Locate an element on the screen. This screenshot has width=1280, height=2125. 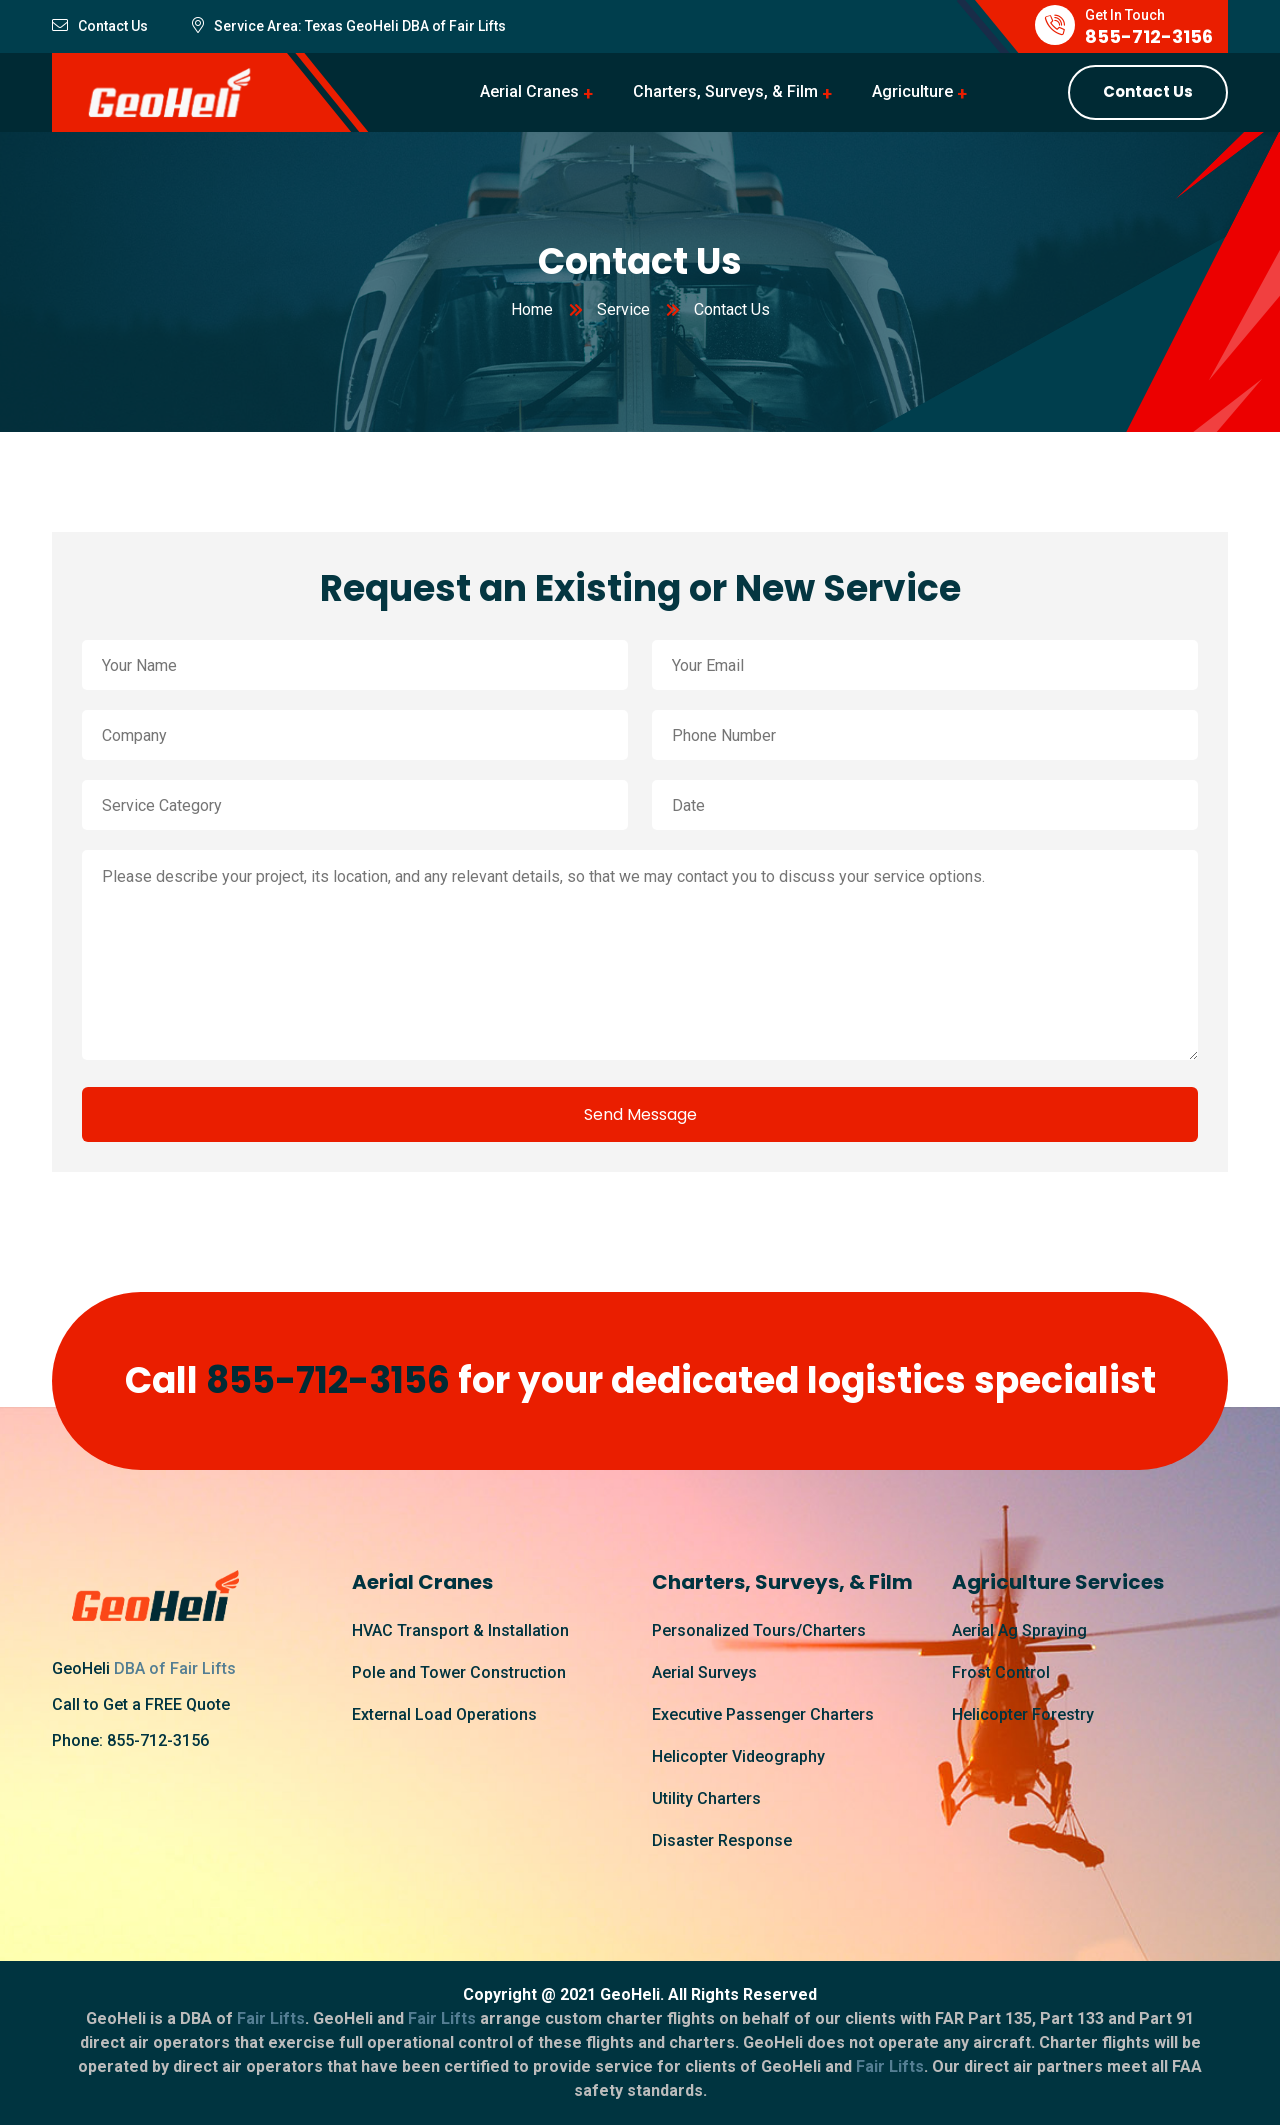
Aerial Ag Spraying is located at coordinates (1019, 1630).